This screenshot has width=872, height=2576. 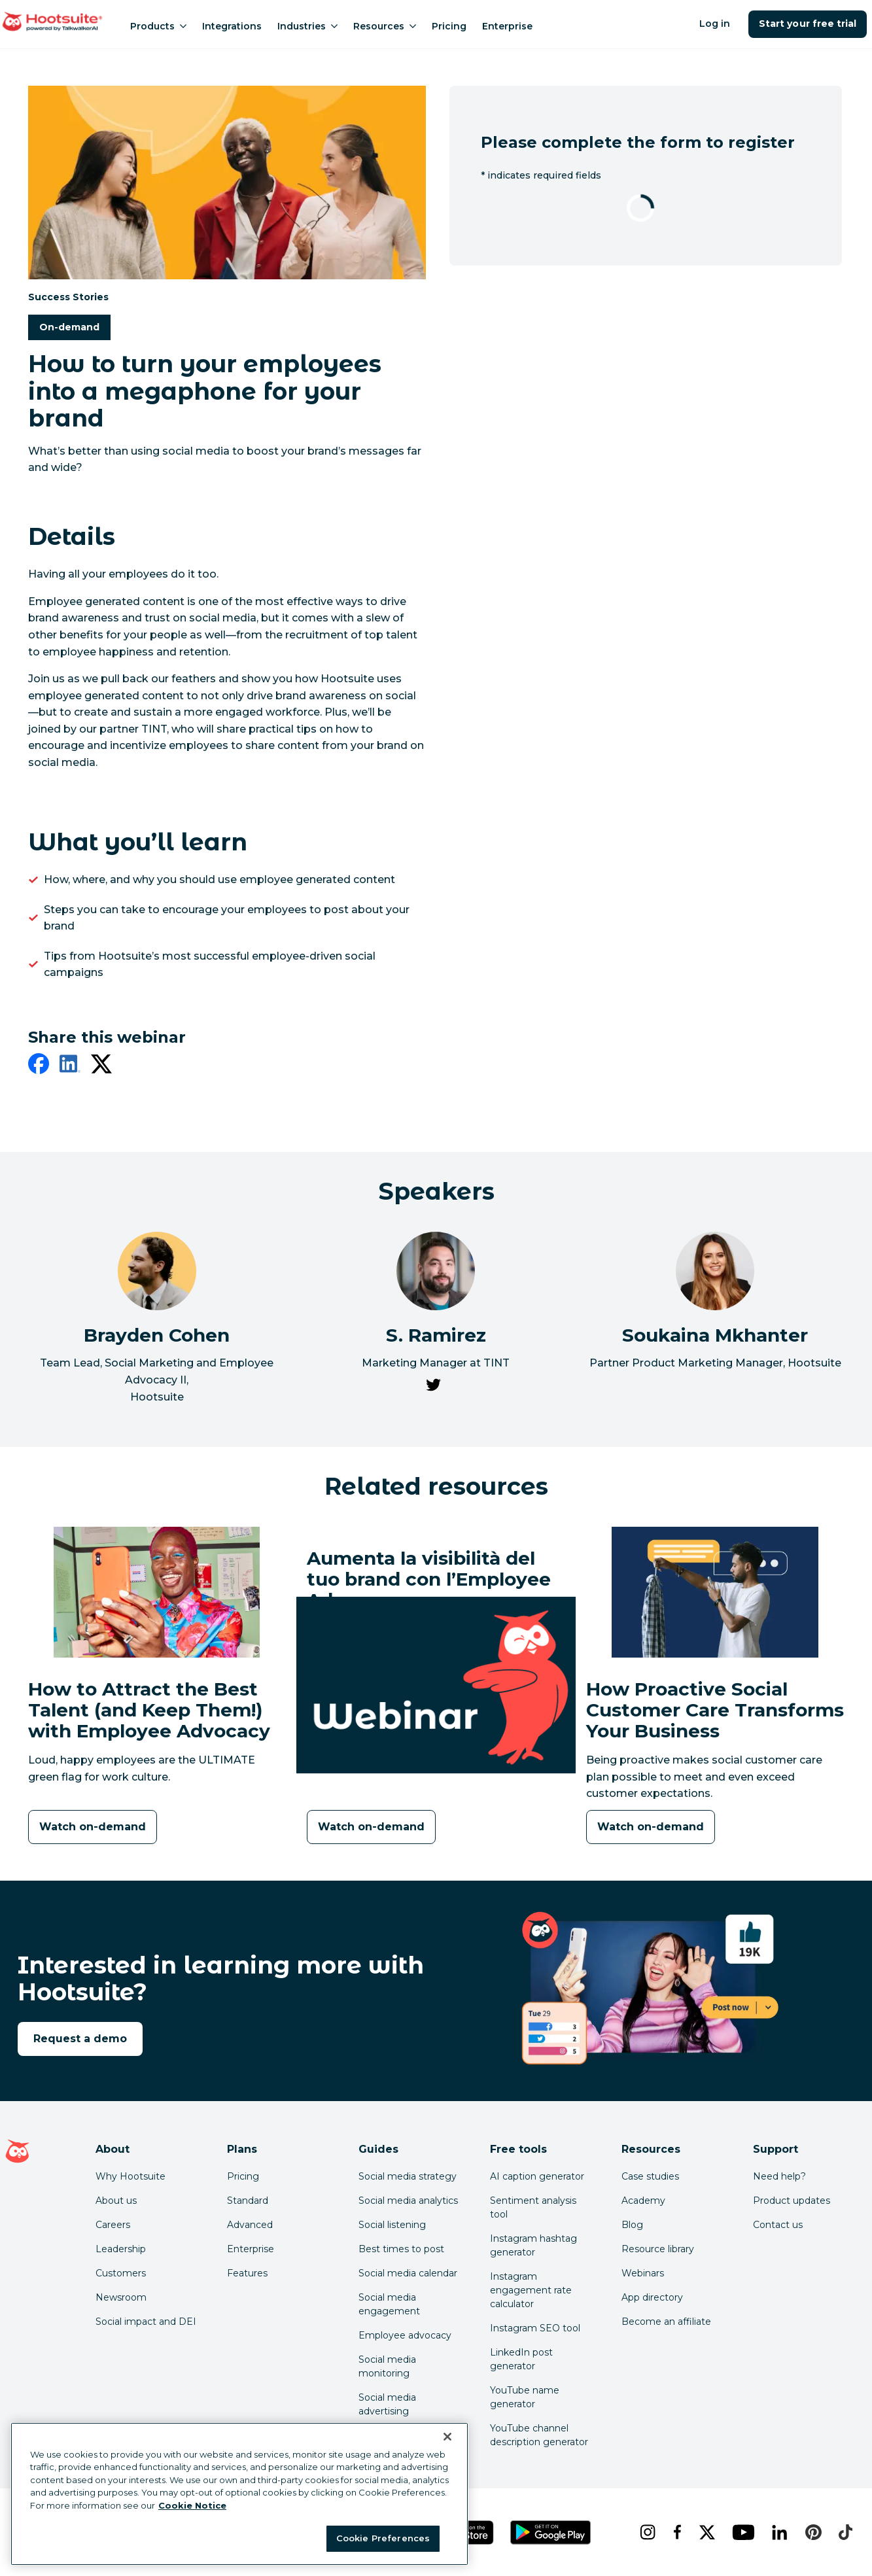 What do you see at coordinates (533, 2207) in the screenshot?
I see `Sentiment analysis tool` at bounding box center [533, 2207].